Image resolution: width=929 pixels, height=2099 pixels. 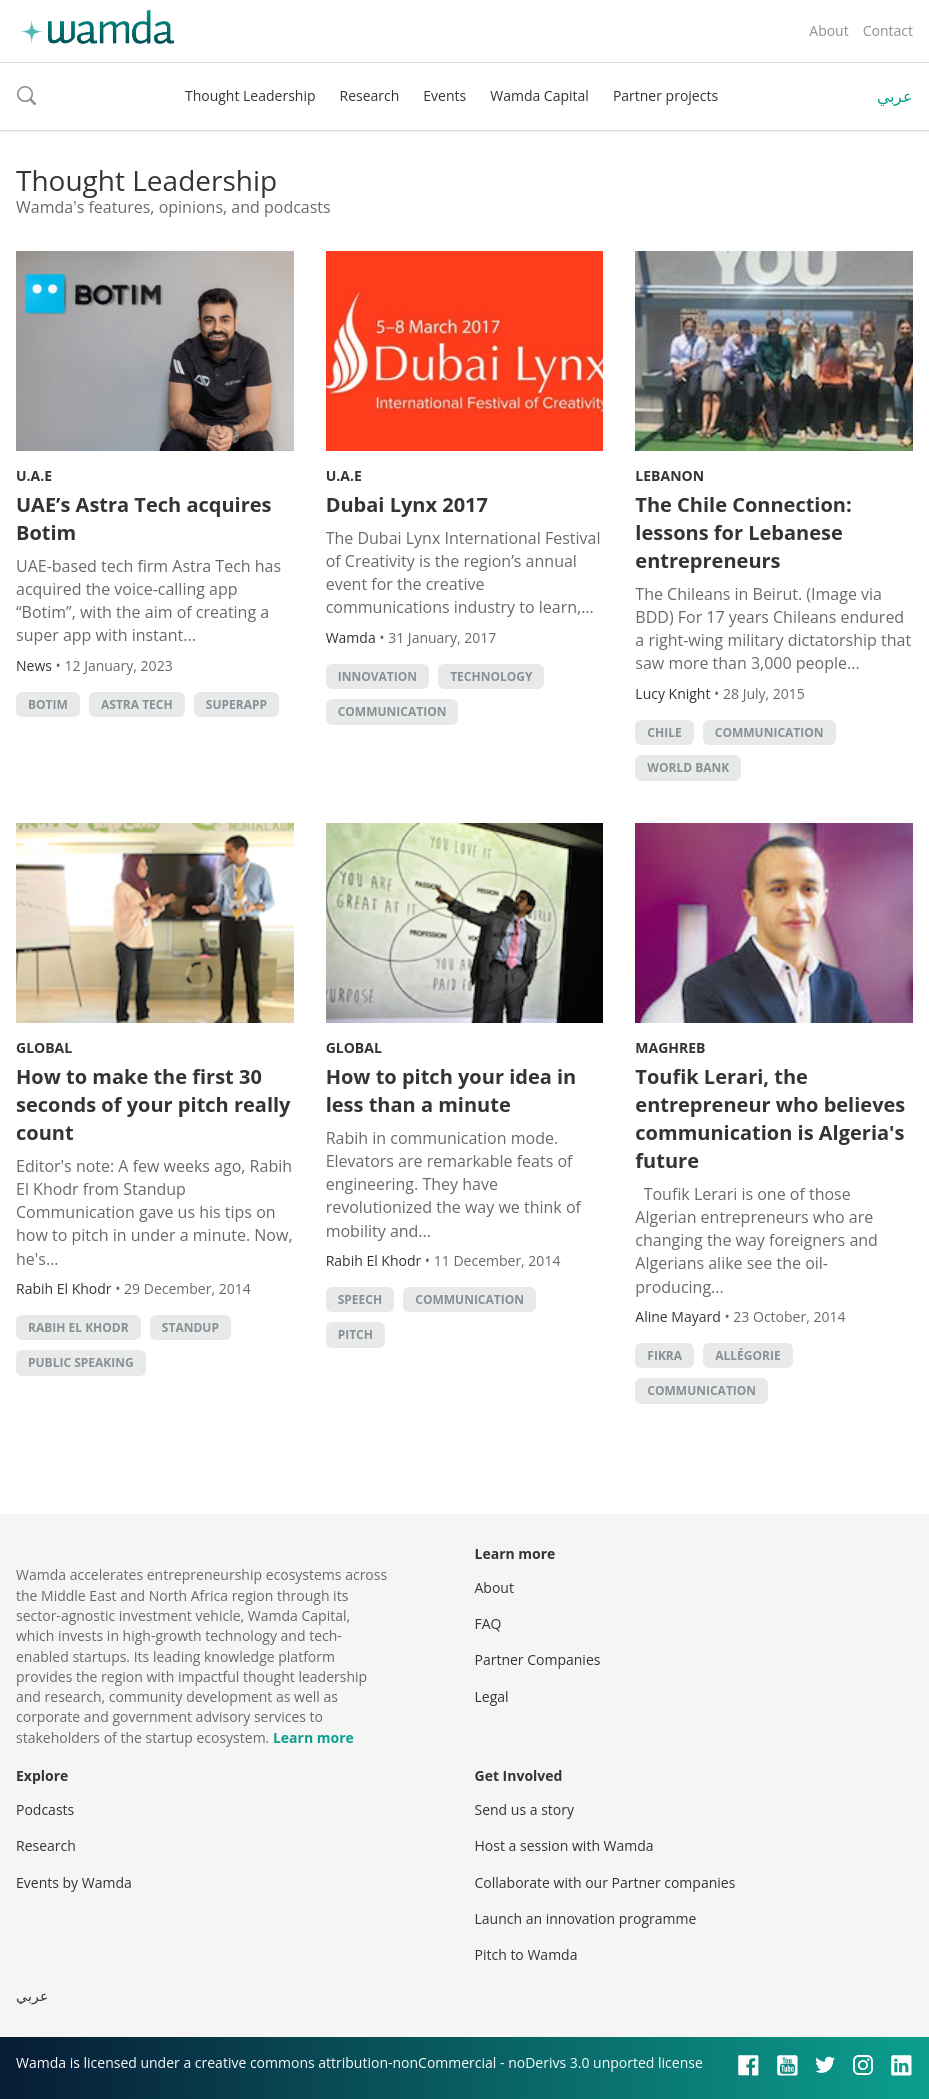 I want to click on Launch an innovation programme, so click(x=586, y=1918).